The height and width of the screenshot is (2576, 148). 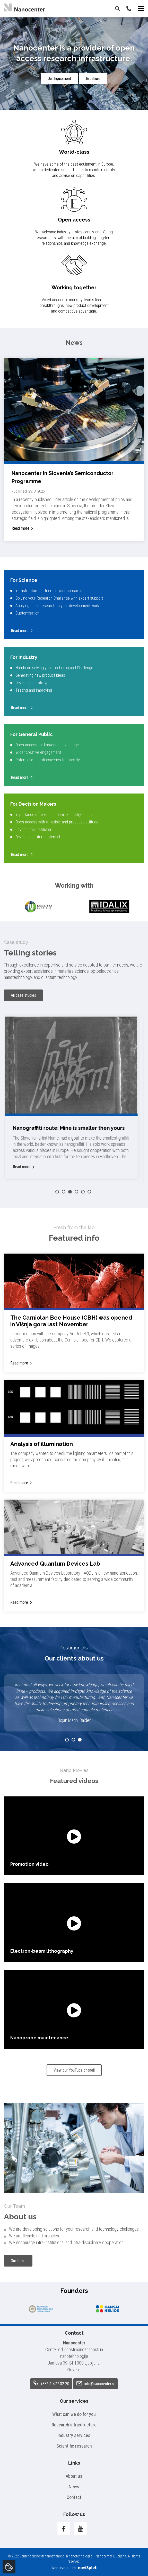 What do you see at coordinates (74, 2414) in the screenshot?
I see `What can we do for you` at bounding box center [74, 2414].